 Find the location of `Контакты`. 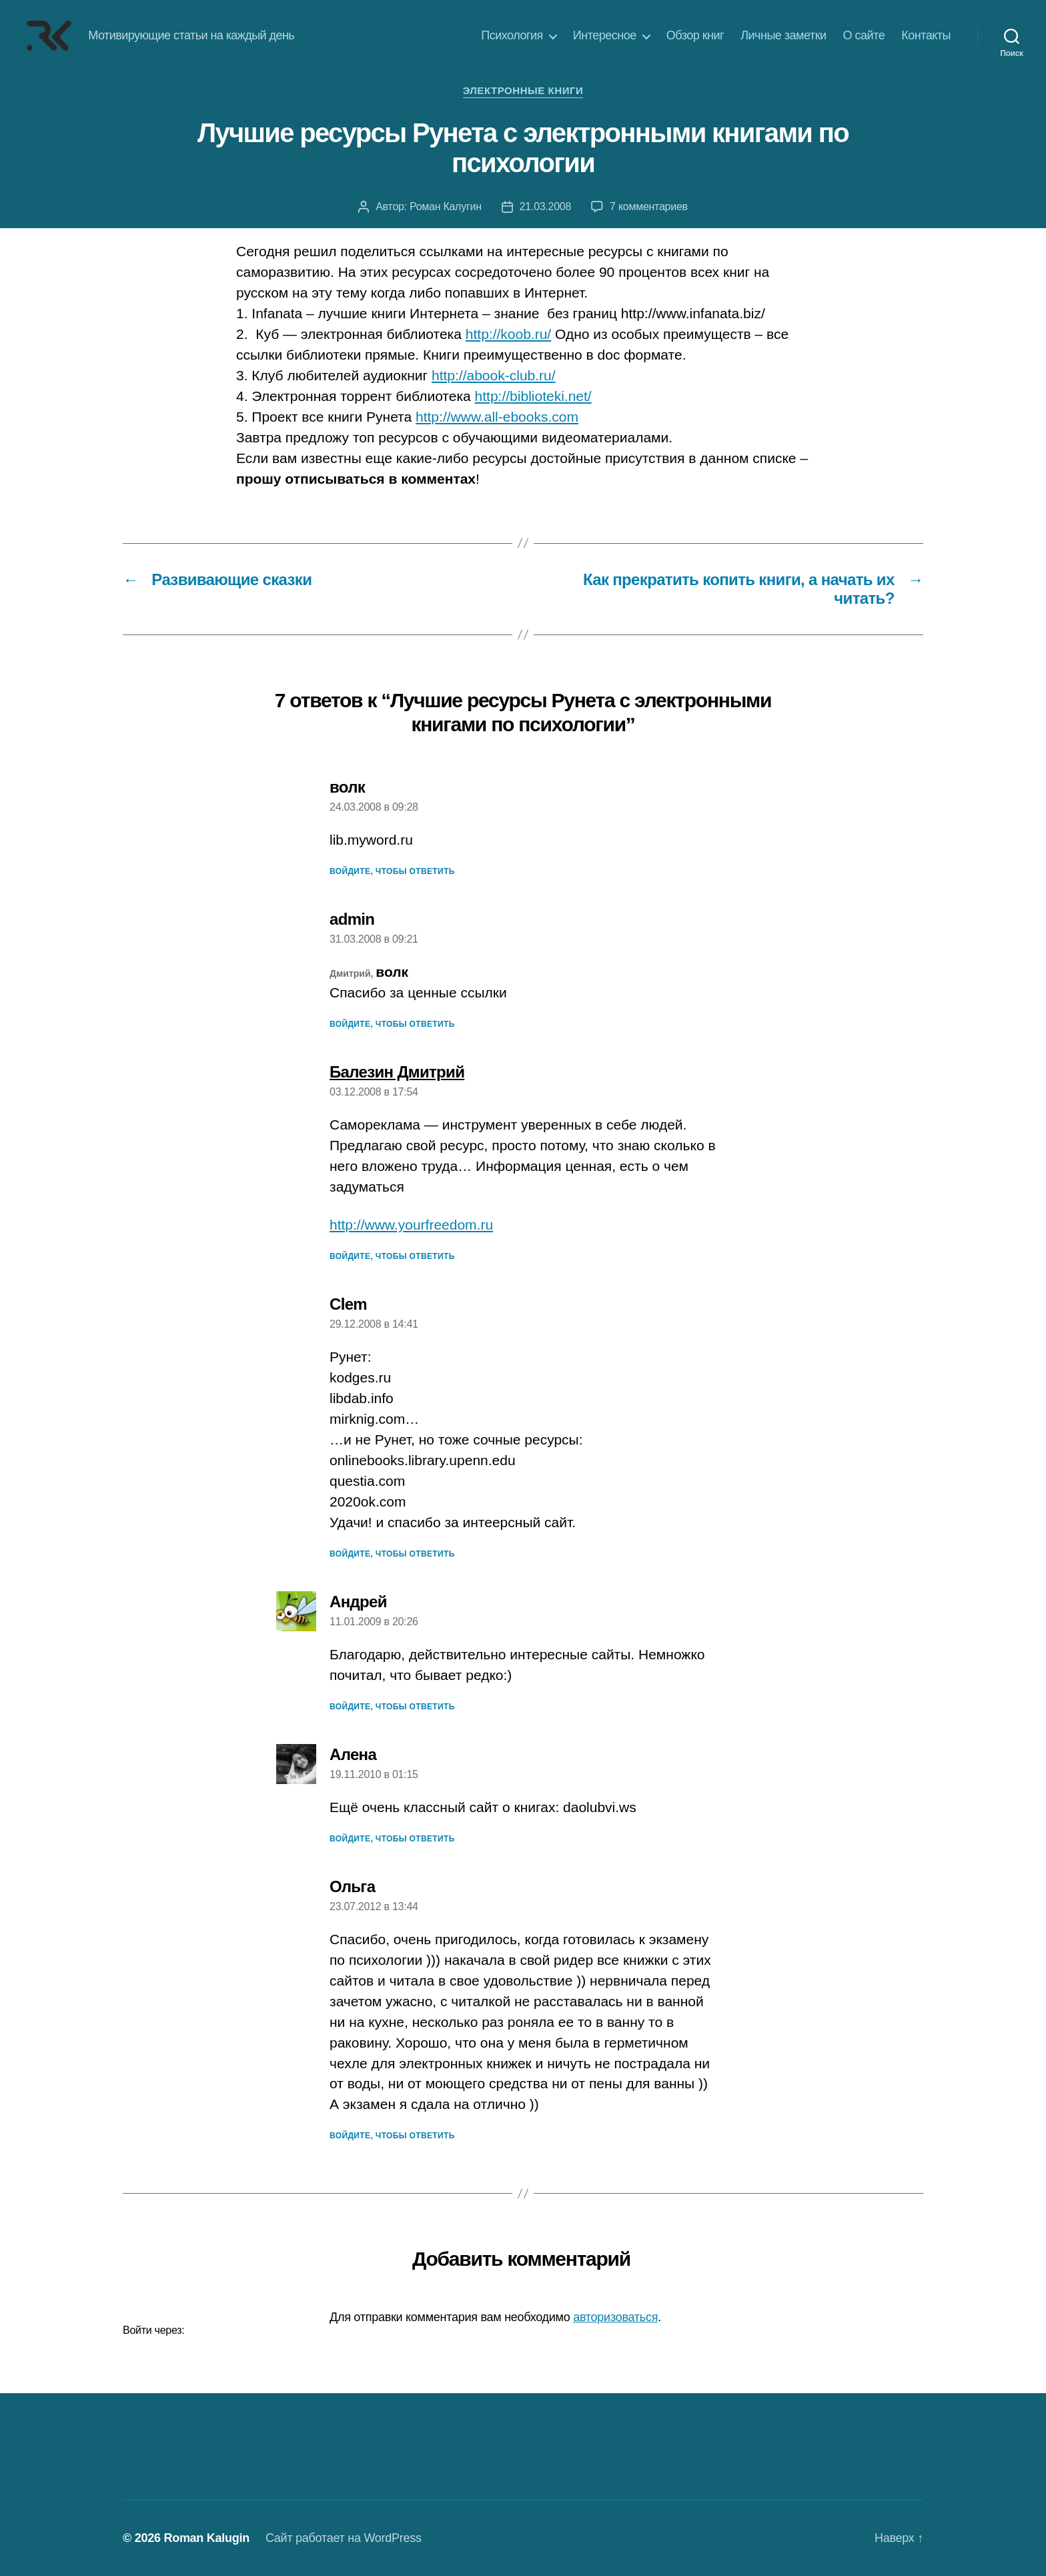

Контакты is located at coordinates (926, 35).